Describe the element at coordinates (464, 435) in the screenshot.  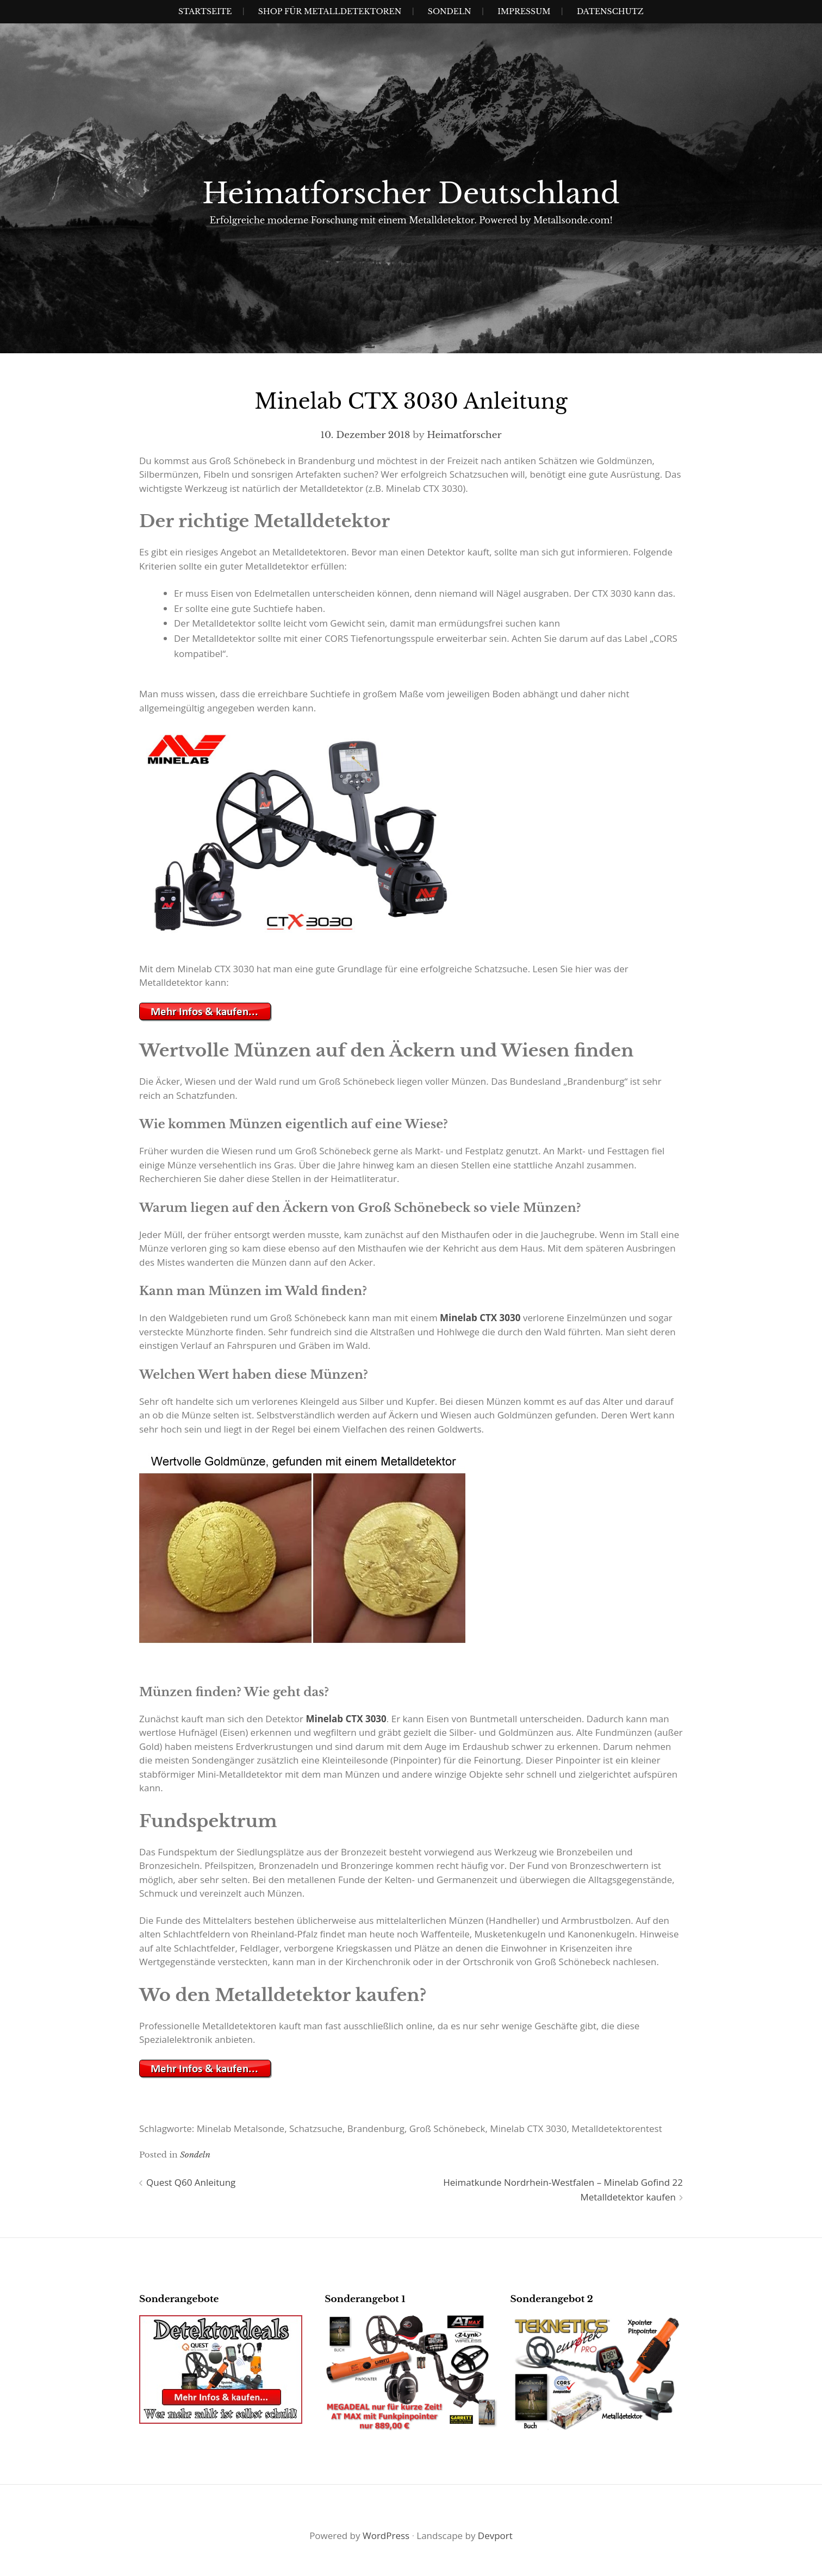
I see `Heimatforscher` at that location.